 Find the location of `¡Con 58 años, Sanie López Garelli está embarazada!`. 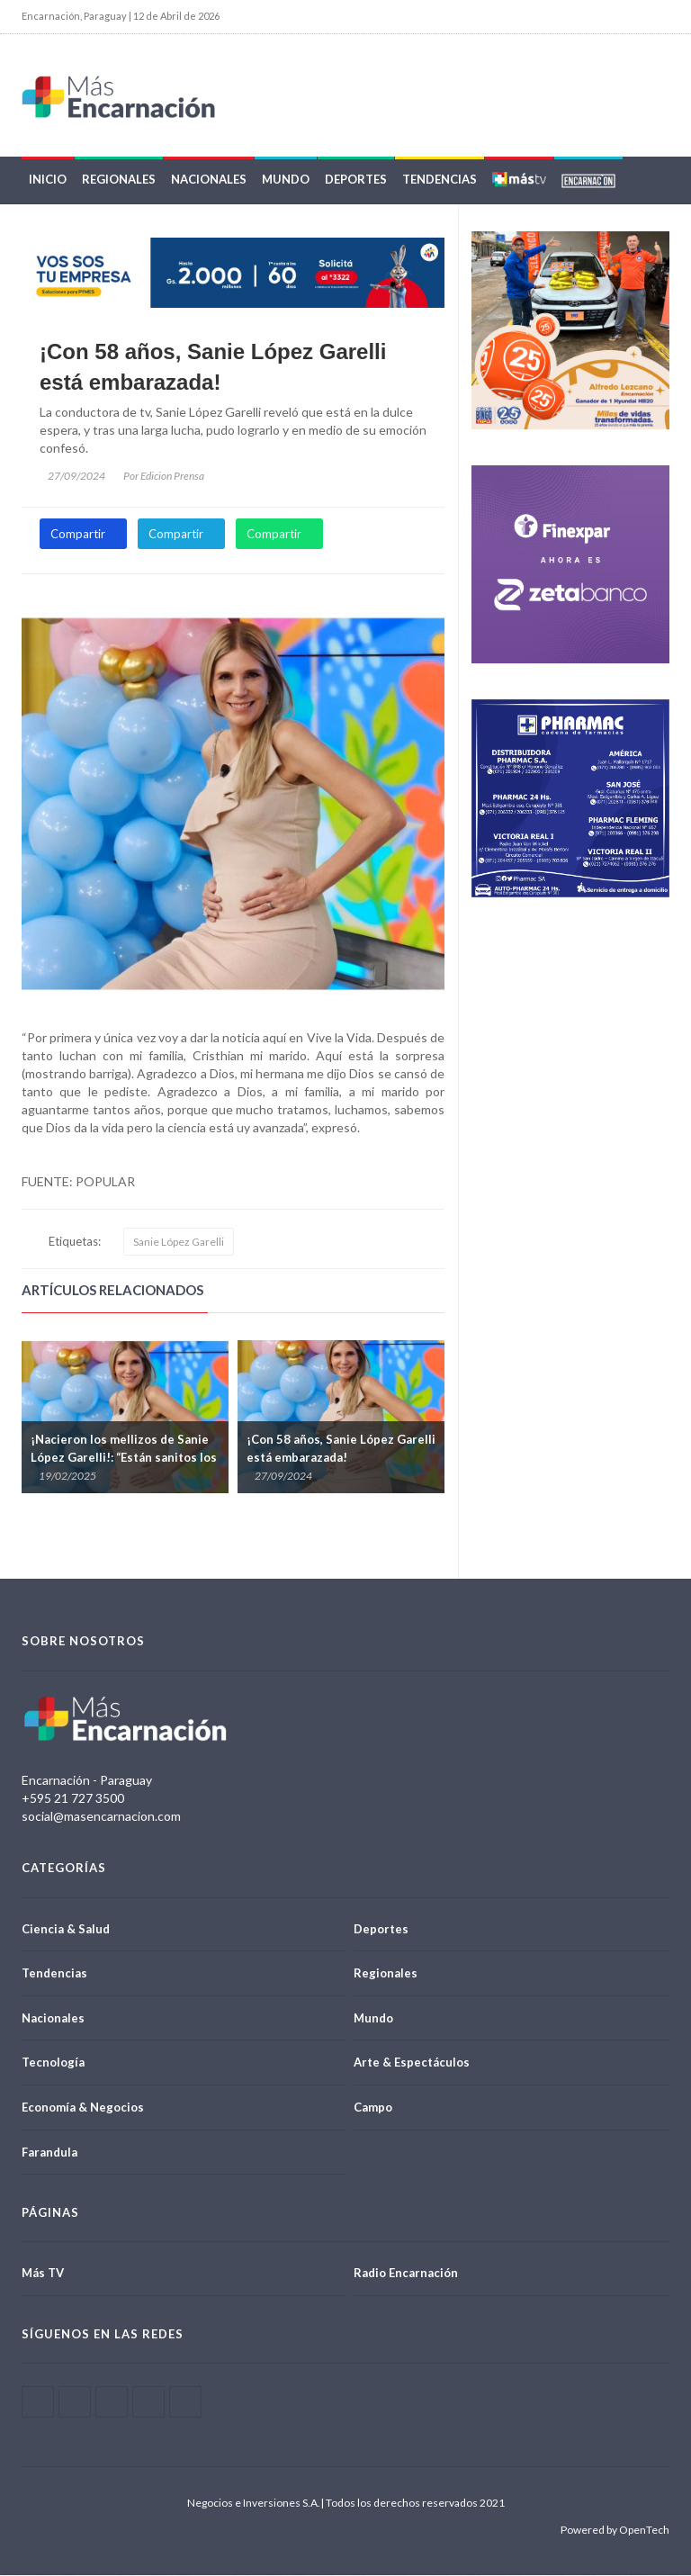

¡Con 58 años, Sanie López Garelli está embarazada! is located at coordinates (213, 367).